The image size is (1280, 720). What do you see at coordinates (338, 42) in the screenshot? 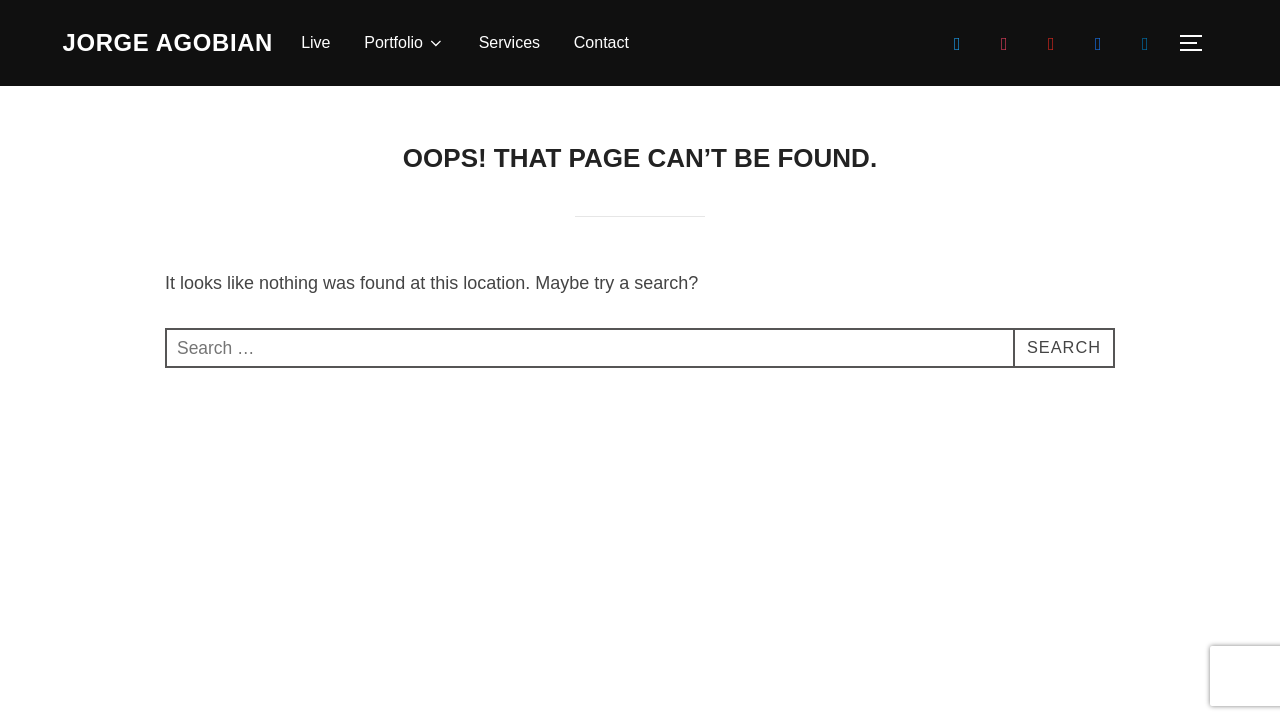
I see `Live` at bounding box center [338, 42].